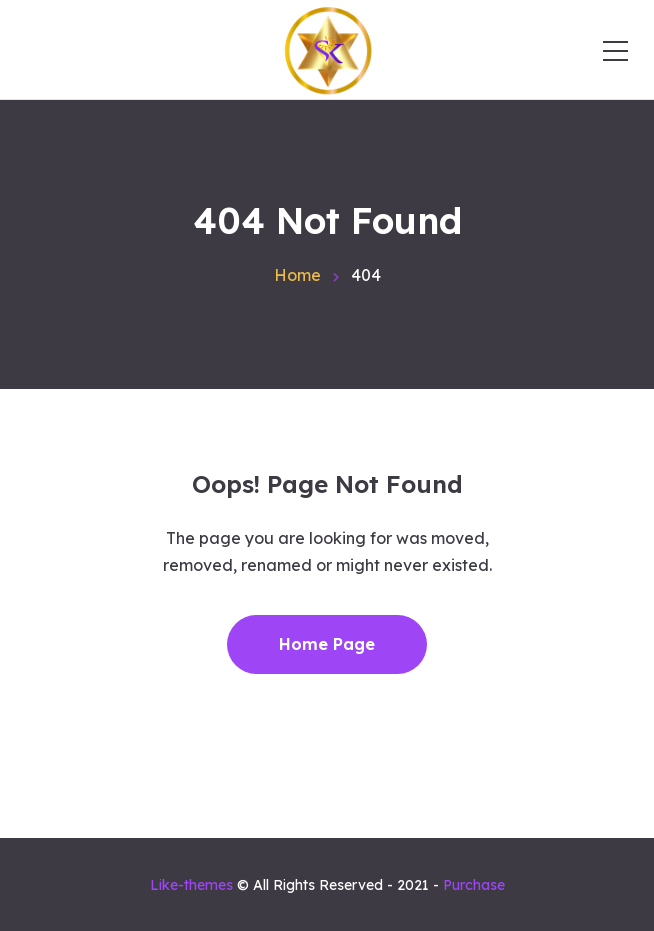 The image size is (654, 931). Describe the element at coordinates (191, 885) in the screenshot. I see `Like-themes` at that location.